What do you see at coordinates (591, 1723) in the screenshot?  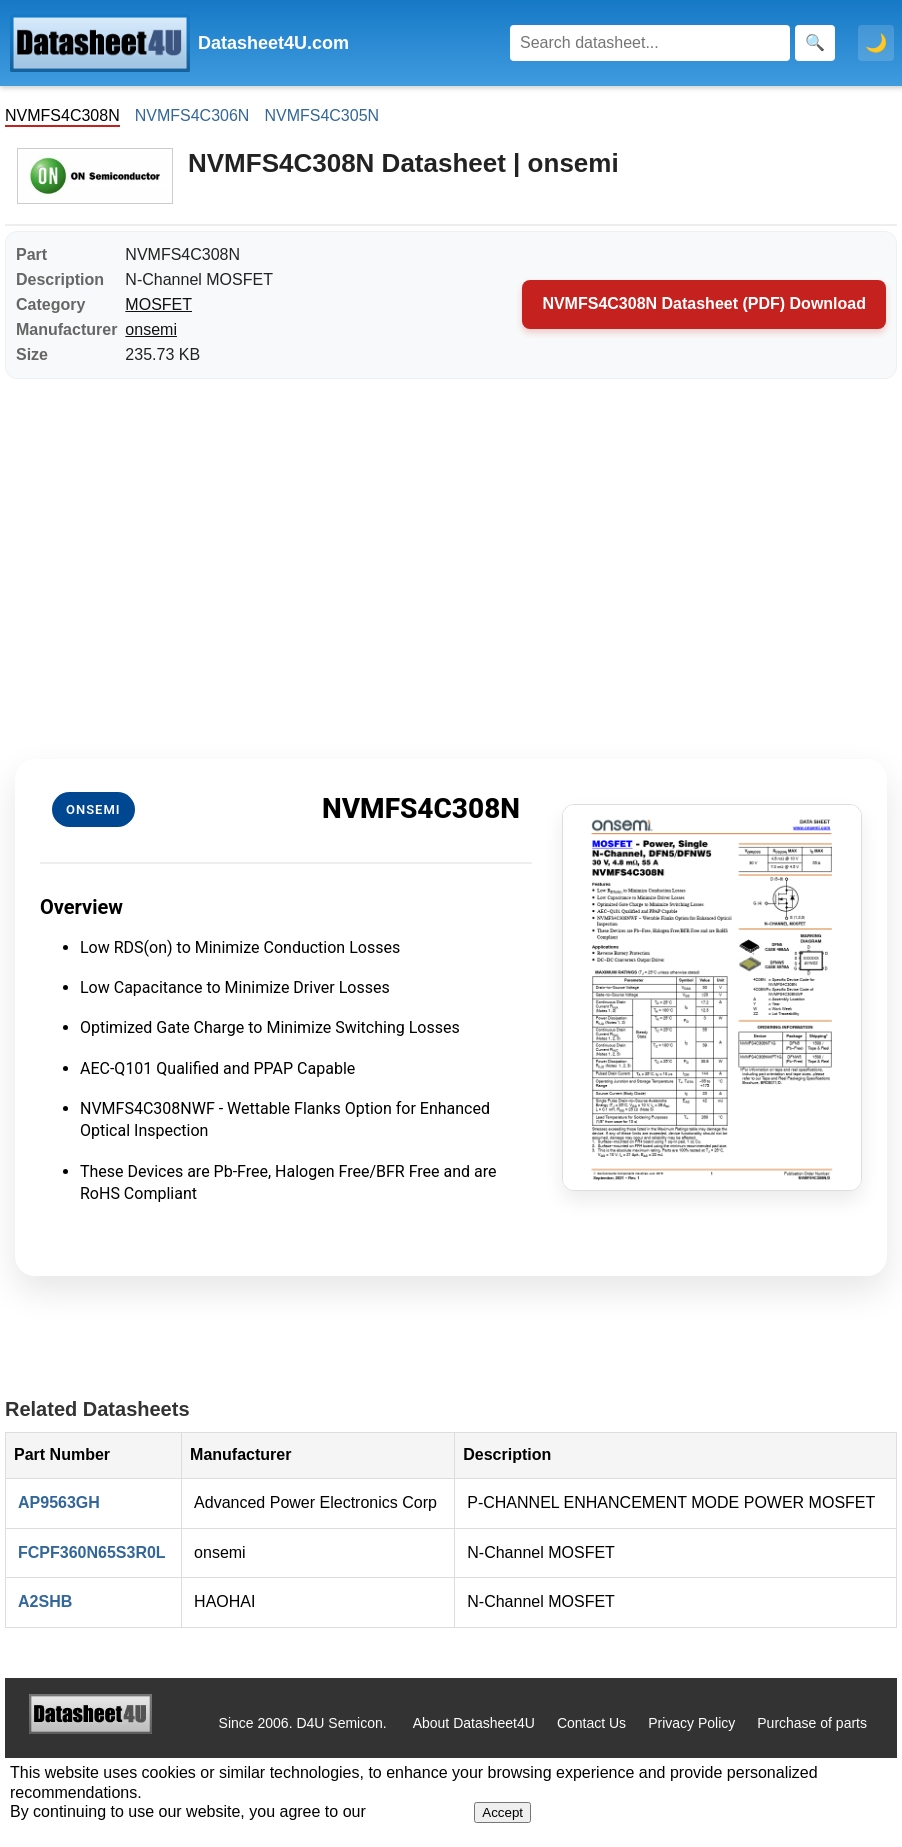 I see `Contact Us` at bounding box center [591, 1723].